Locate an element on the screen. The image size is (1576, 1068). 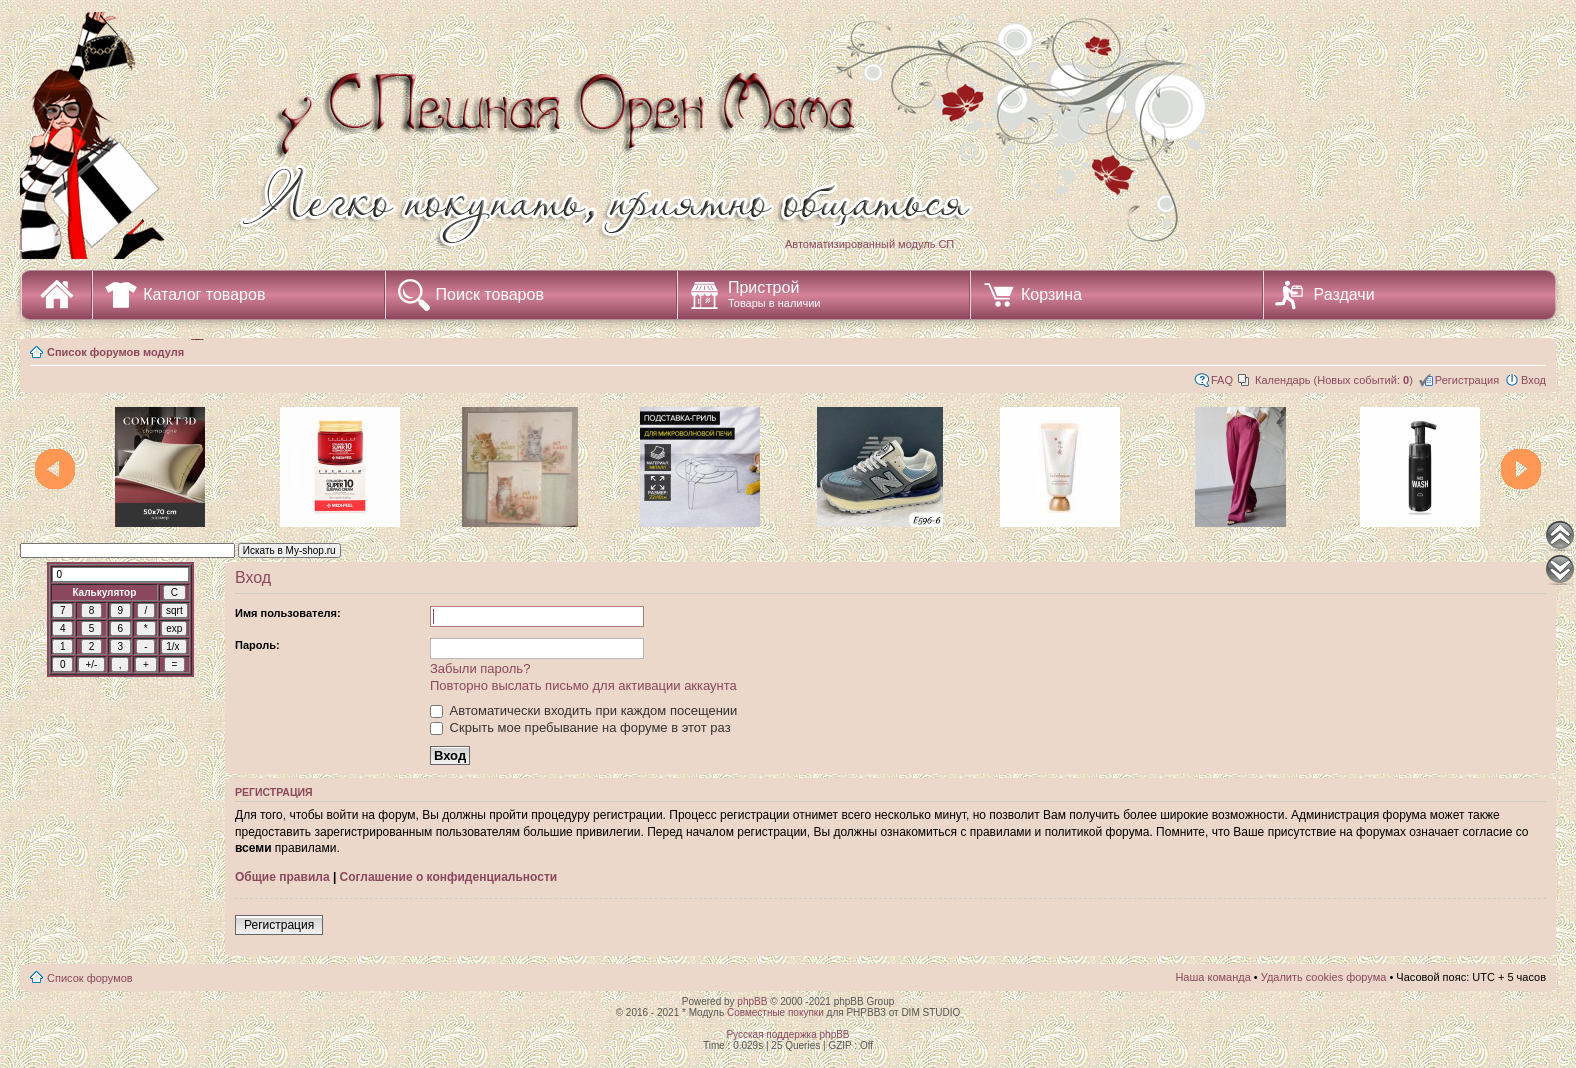
Скрыть мое пребывание на форуме в этот раз is located at coordinates (580, 727).